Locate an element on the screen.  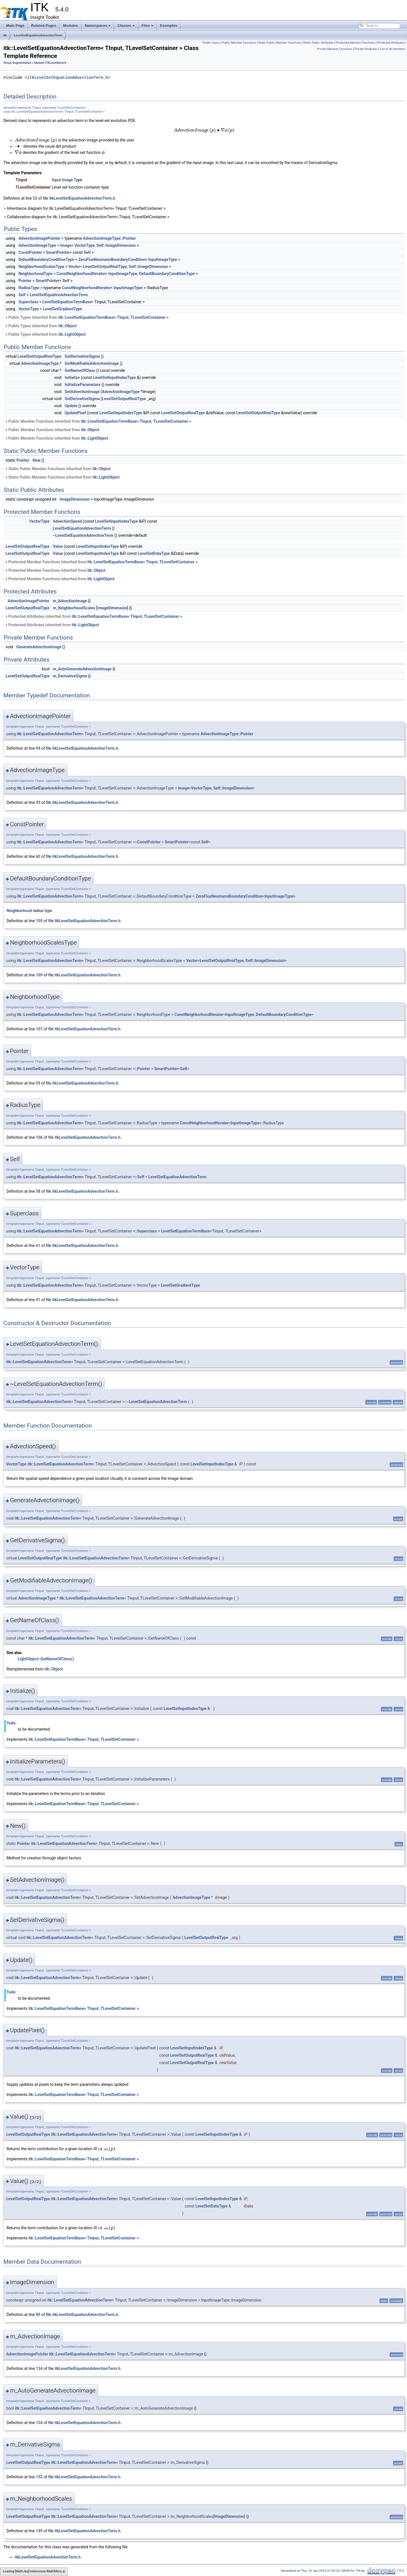
Main Page is located at coordinates (15, 25).